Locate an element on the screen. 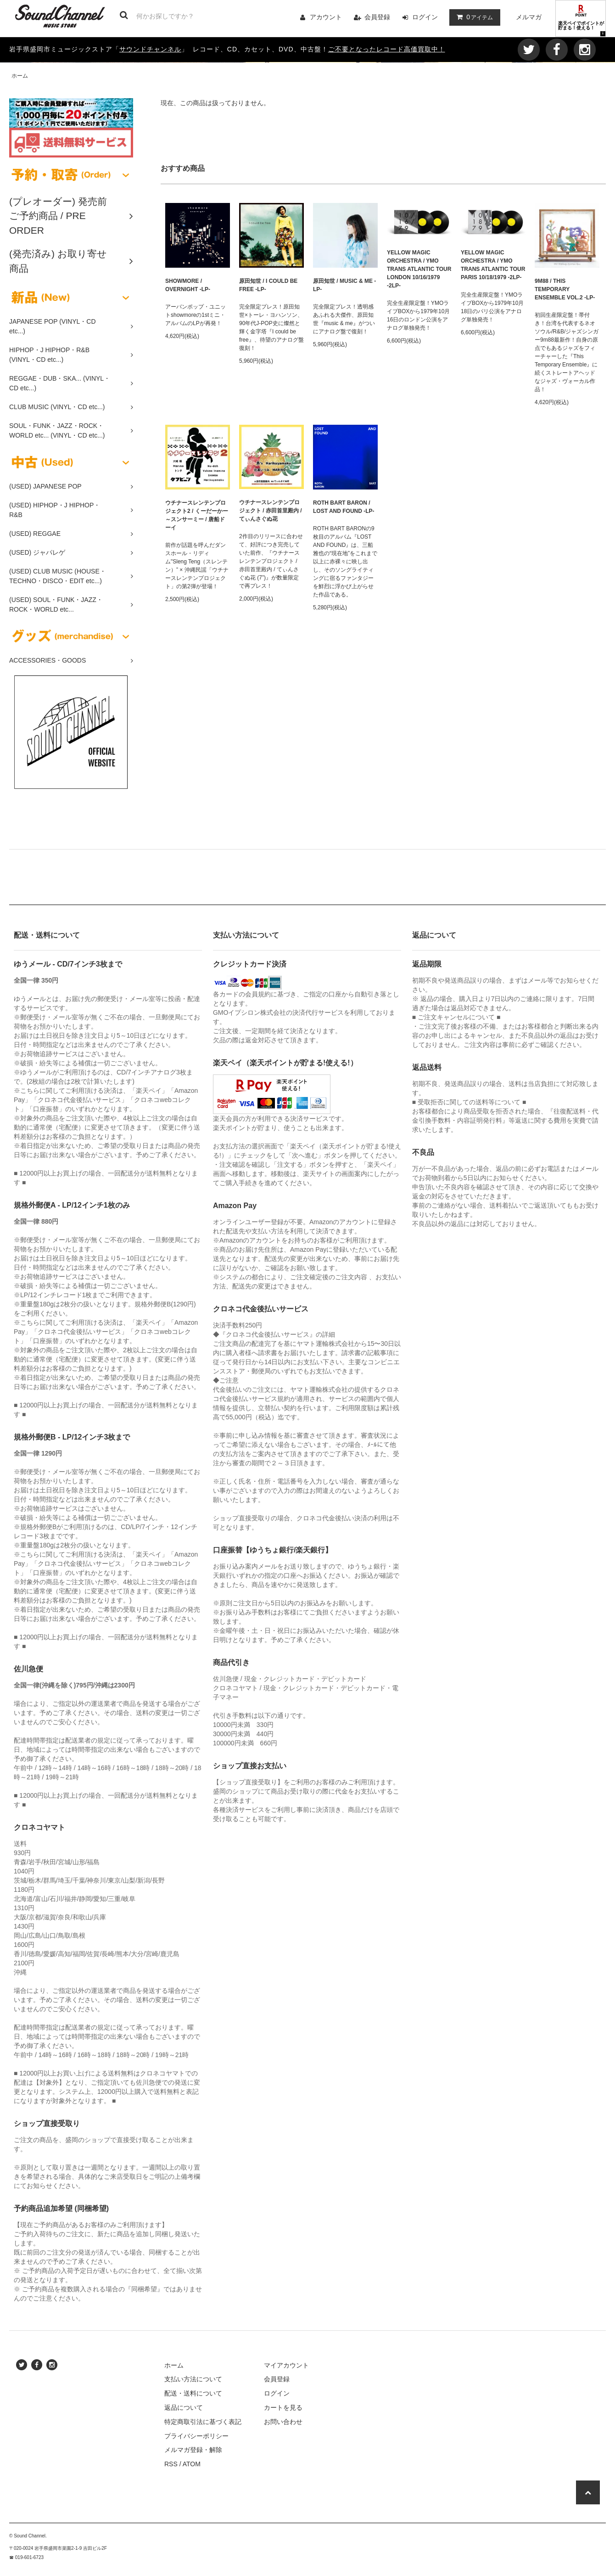 This screenshot has width=615, height=2576. ウチナースレンテンプロジェクト / 赤田首里殿内 / てぃんさぐぬ花 is located at coordinates (270, 510).